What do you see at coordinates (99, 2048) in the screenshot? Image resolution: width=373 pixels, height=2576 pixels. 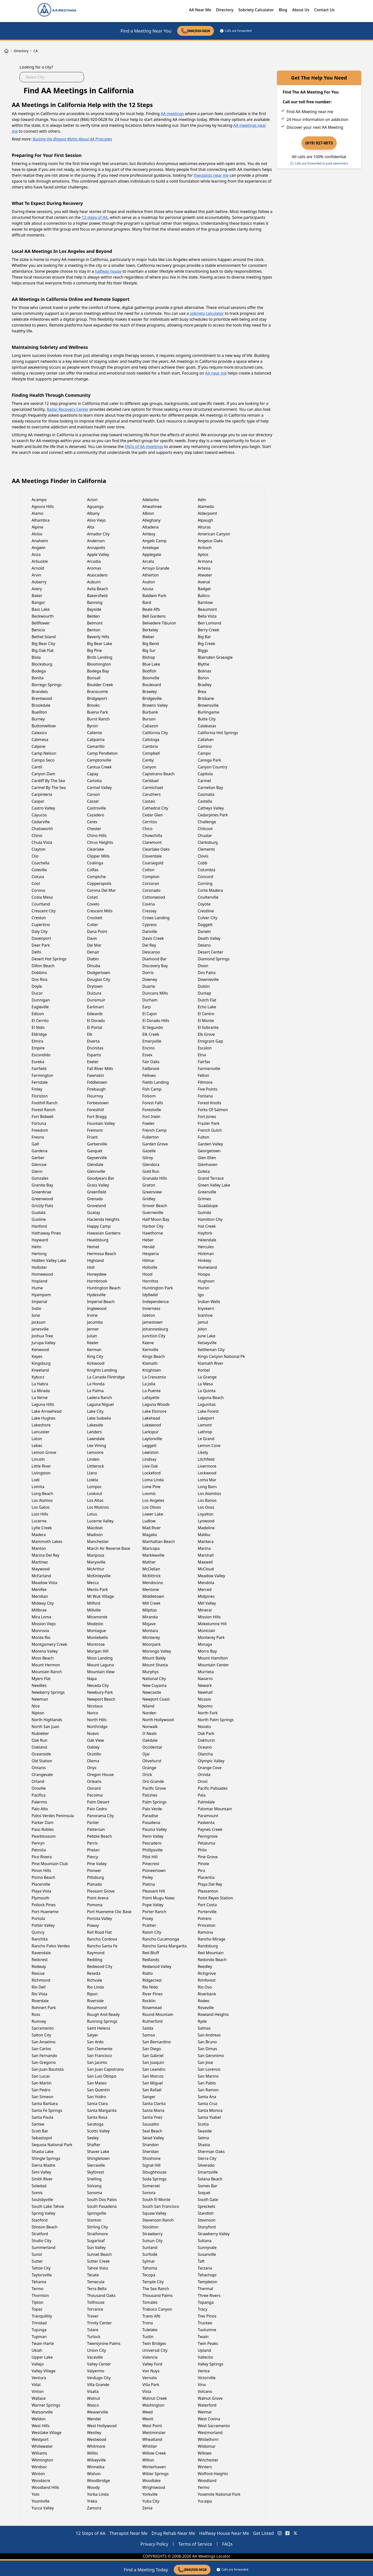 I see `San Clemente` at bounding box center [99, 2048].